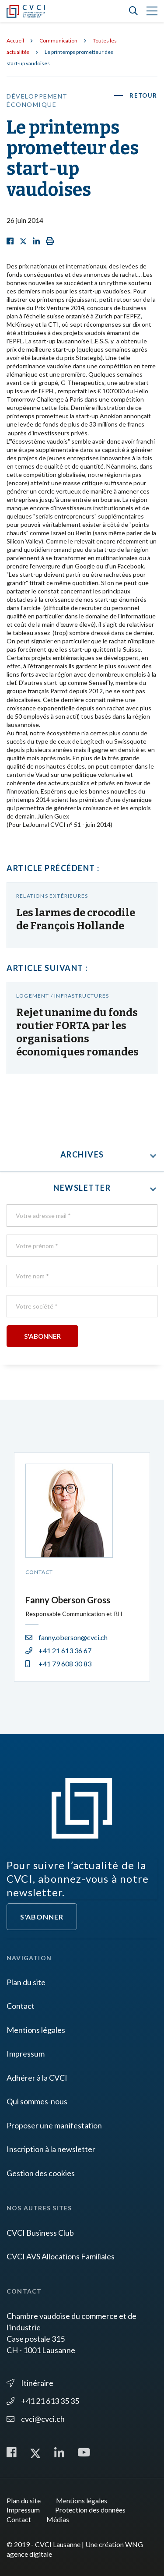 The width and height of the screenshot is (164, 2576). I want to click on Impressum, so click(26, 2053).